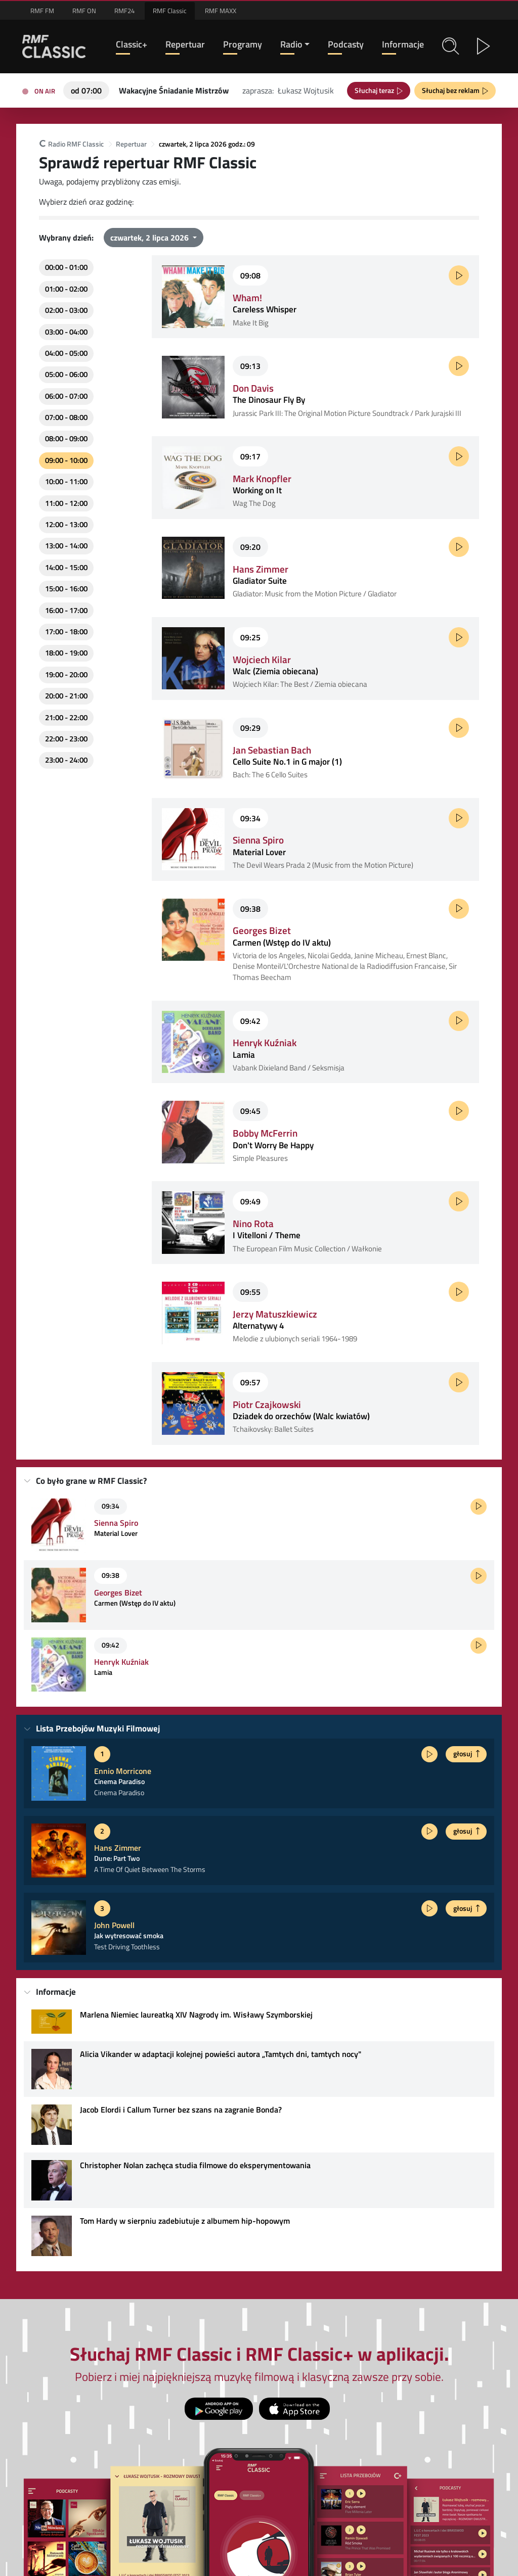 This screenshot has height=2576, width=518. What do you see at coordinates (185, 44) in the screenshot?
I see `Repertuar` at bounding box center [185, 44].